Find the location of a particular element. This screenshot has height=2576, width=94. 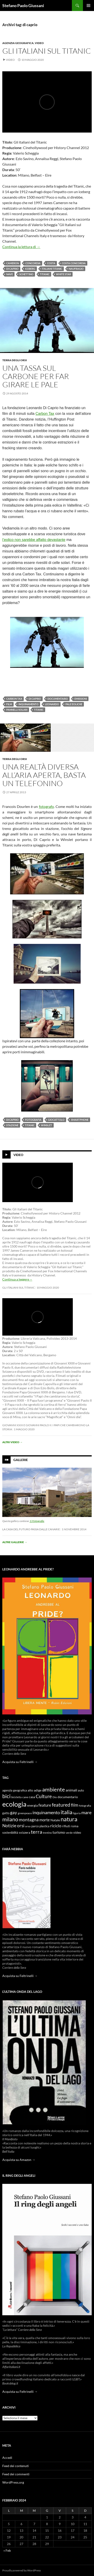

Dio [Dio (9 elementi)] is located at coordinates (55, 1797).